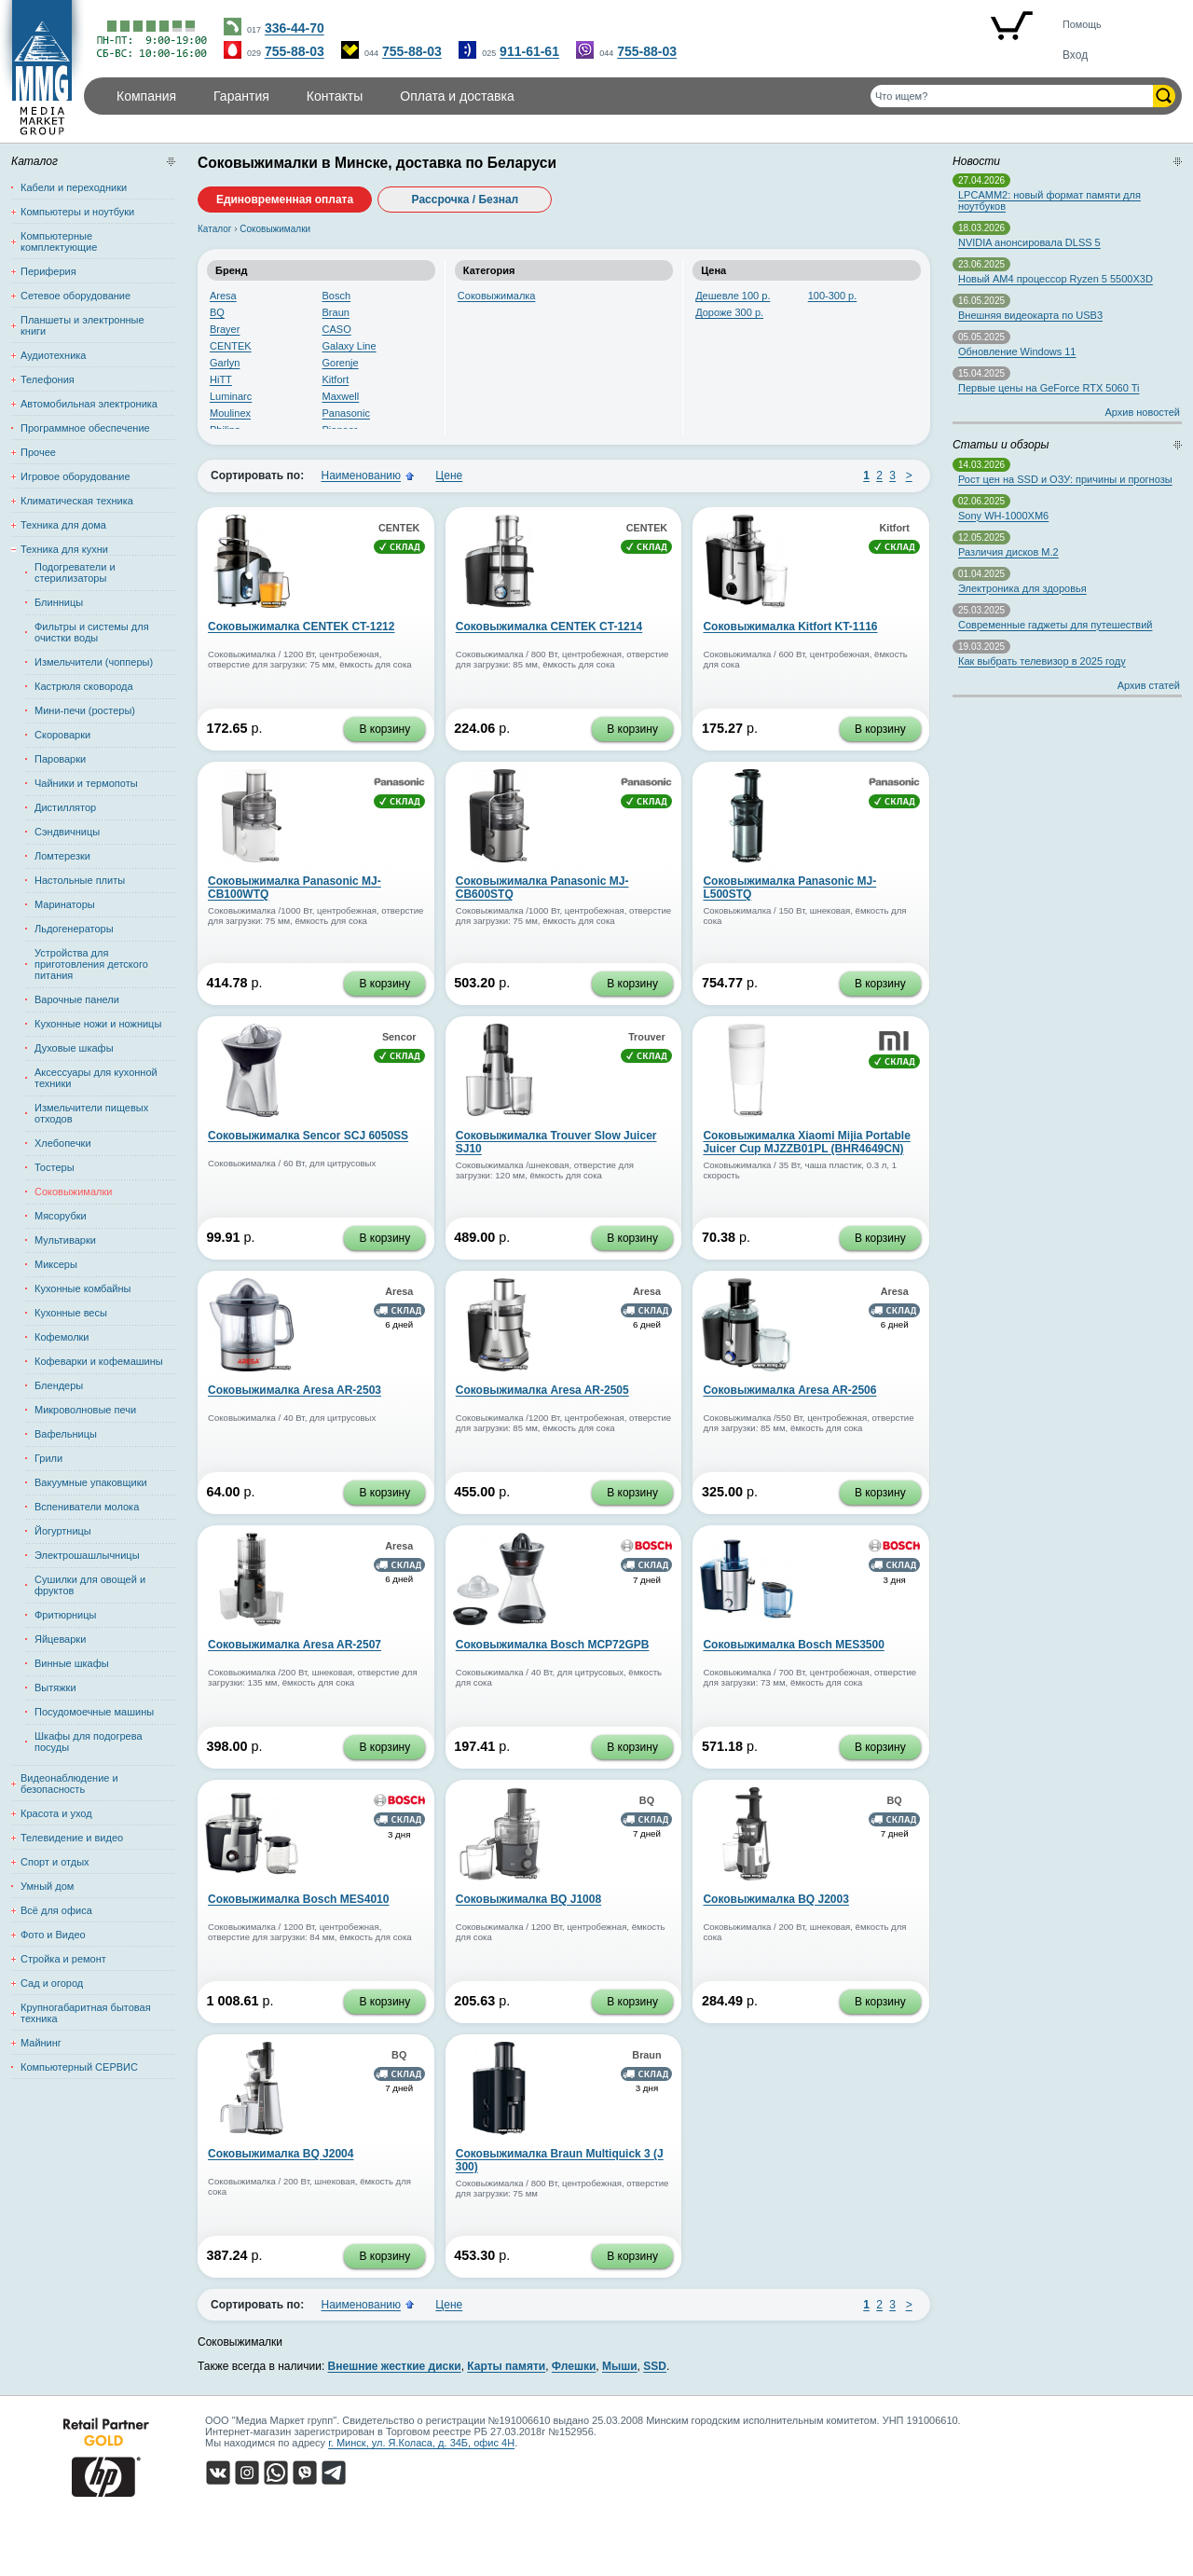 This screenshot has width=1193, height=2576. Describe the element at coordinates (74, 1048) in the screenshot. I see `Духовые шкафы` at that location.